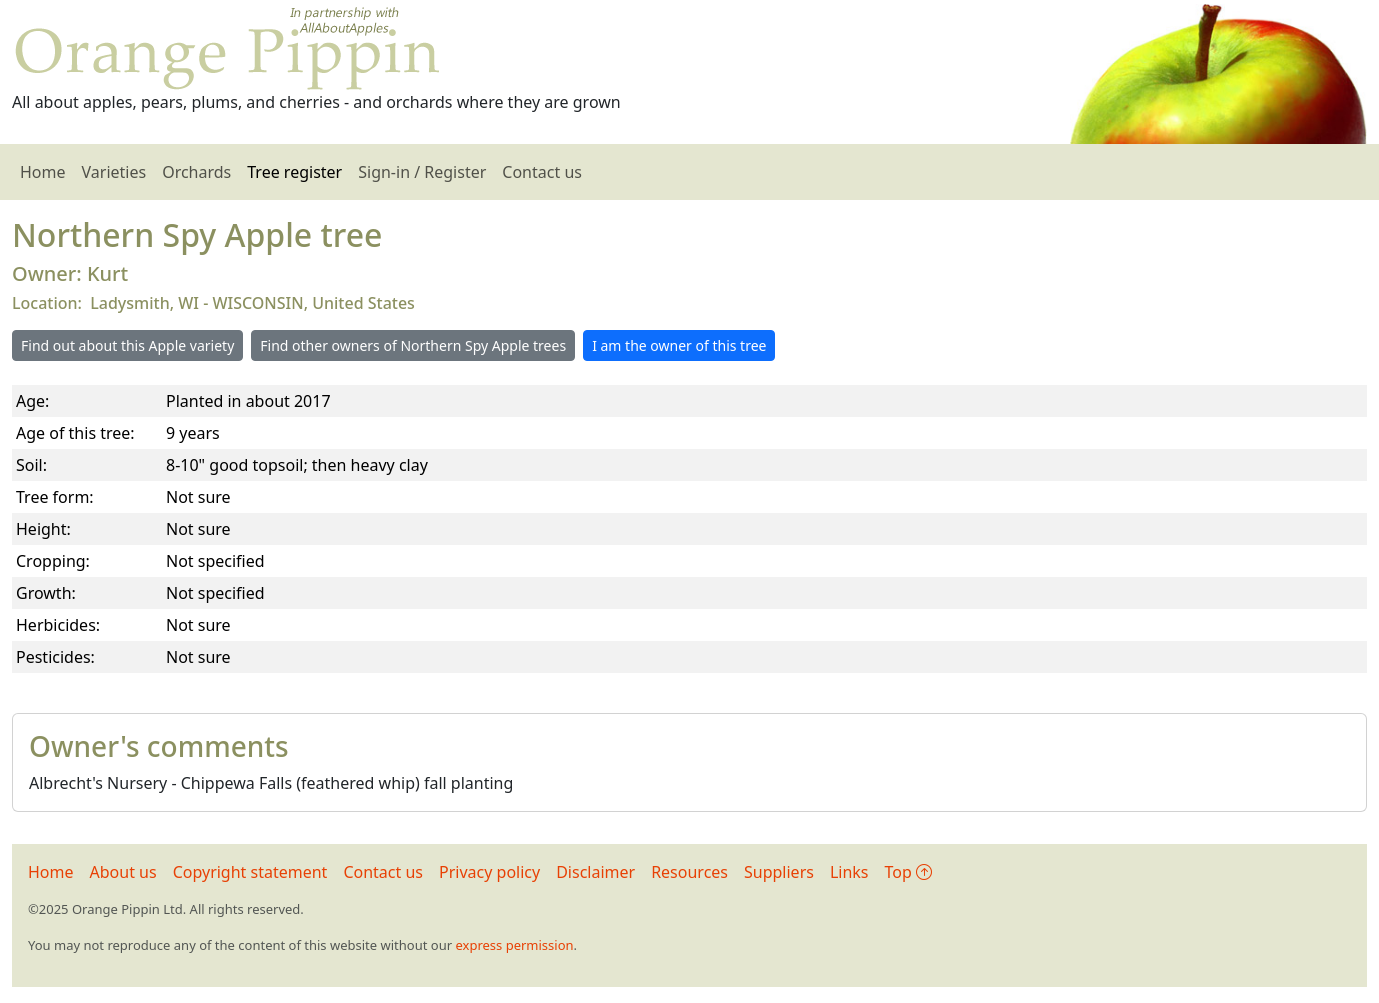  What do you see at coordinates (250, 872) in the screenshot?
I see `Copyright statement` at bounding box center [250, 872].